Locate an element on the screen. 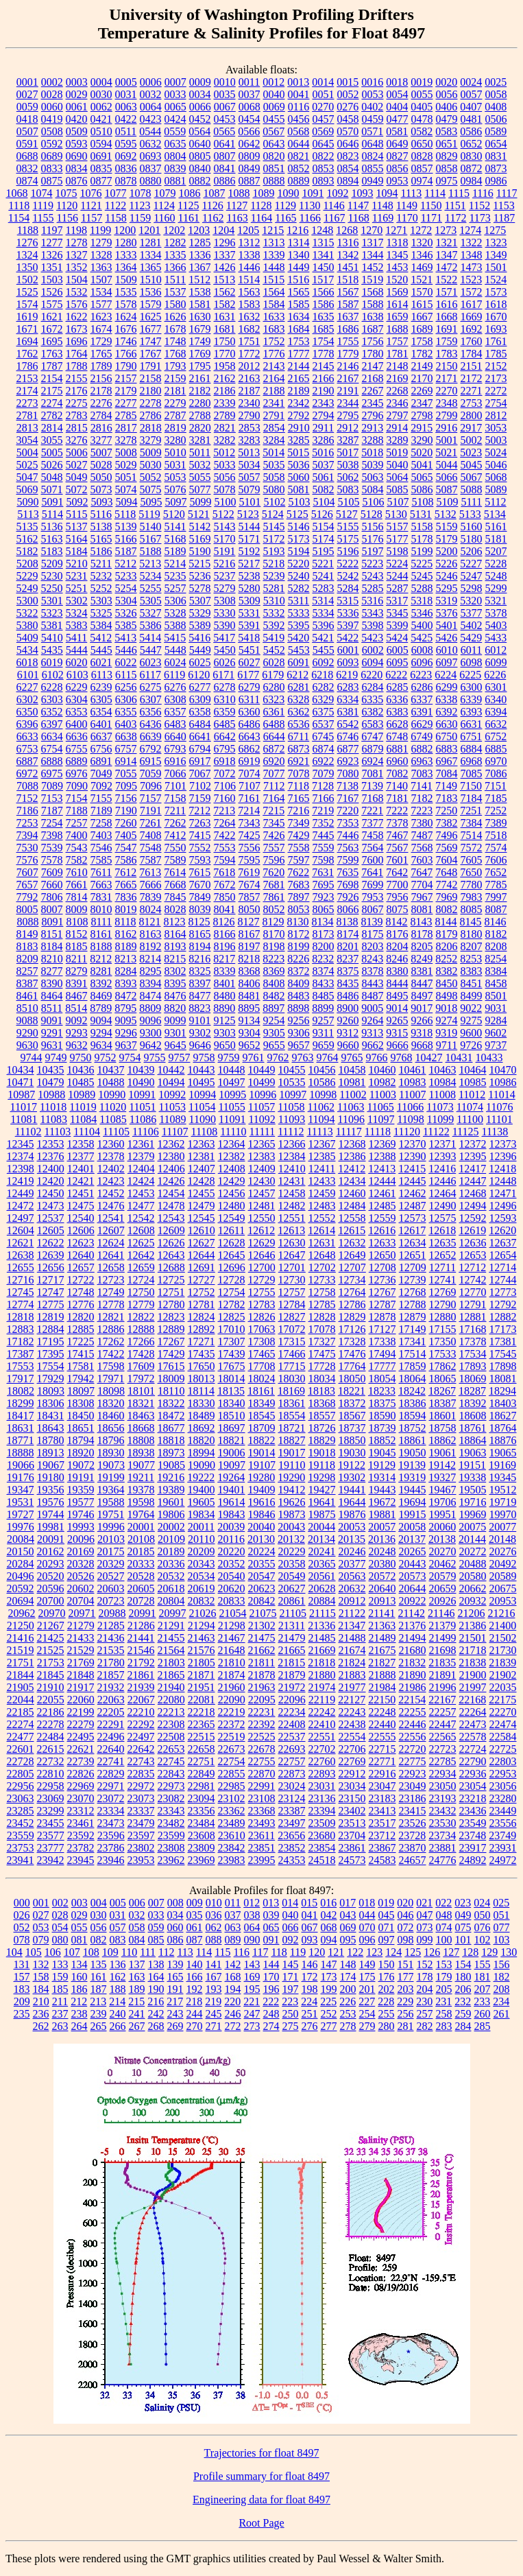 This screenshot has height=2576, width=523. 5030 is located at coordinates (151, 465).